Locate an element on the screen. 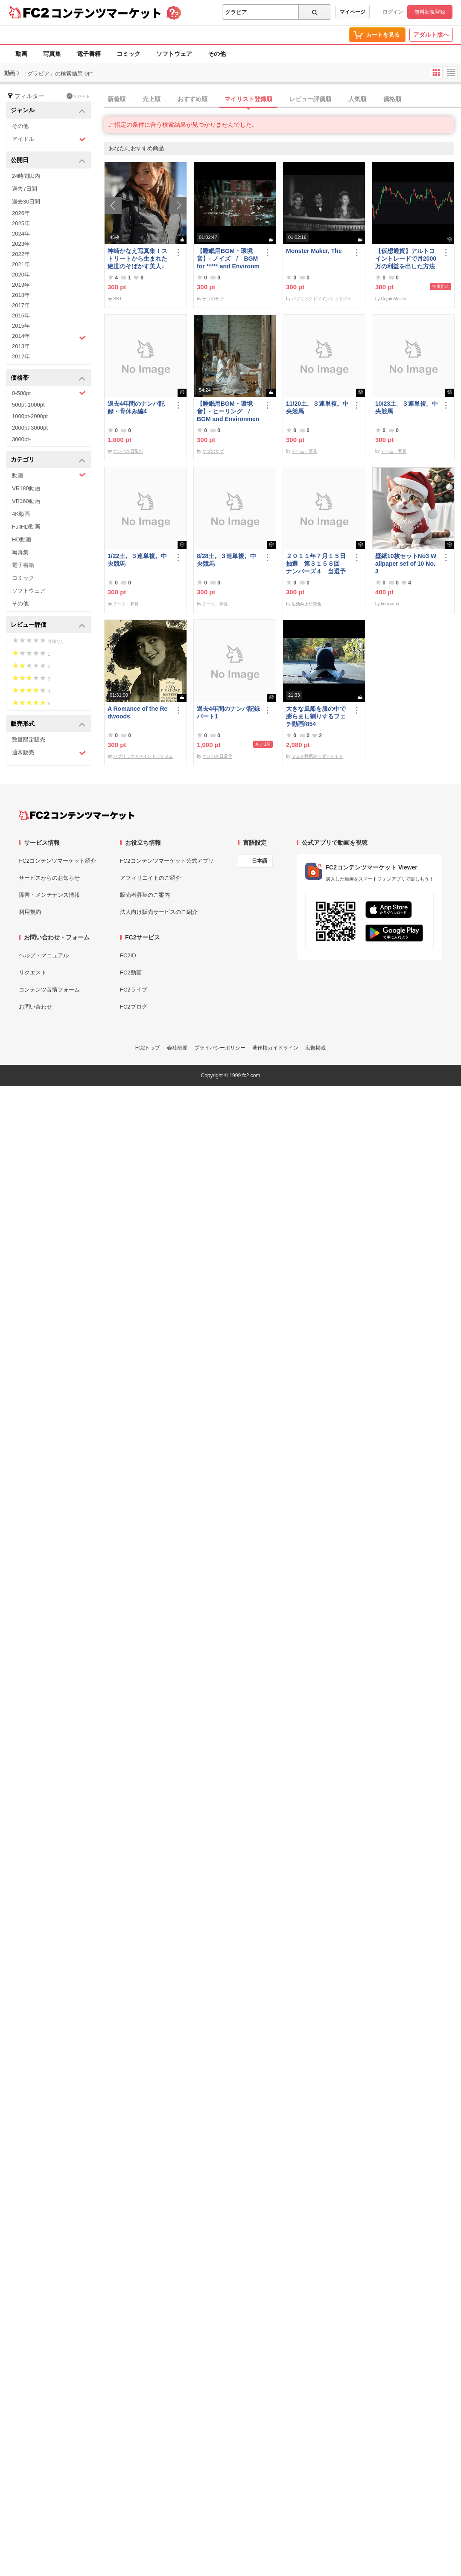 This screenshot has height=2576, width=461. FC2ID is located at coordinates (128, 955).